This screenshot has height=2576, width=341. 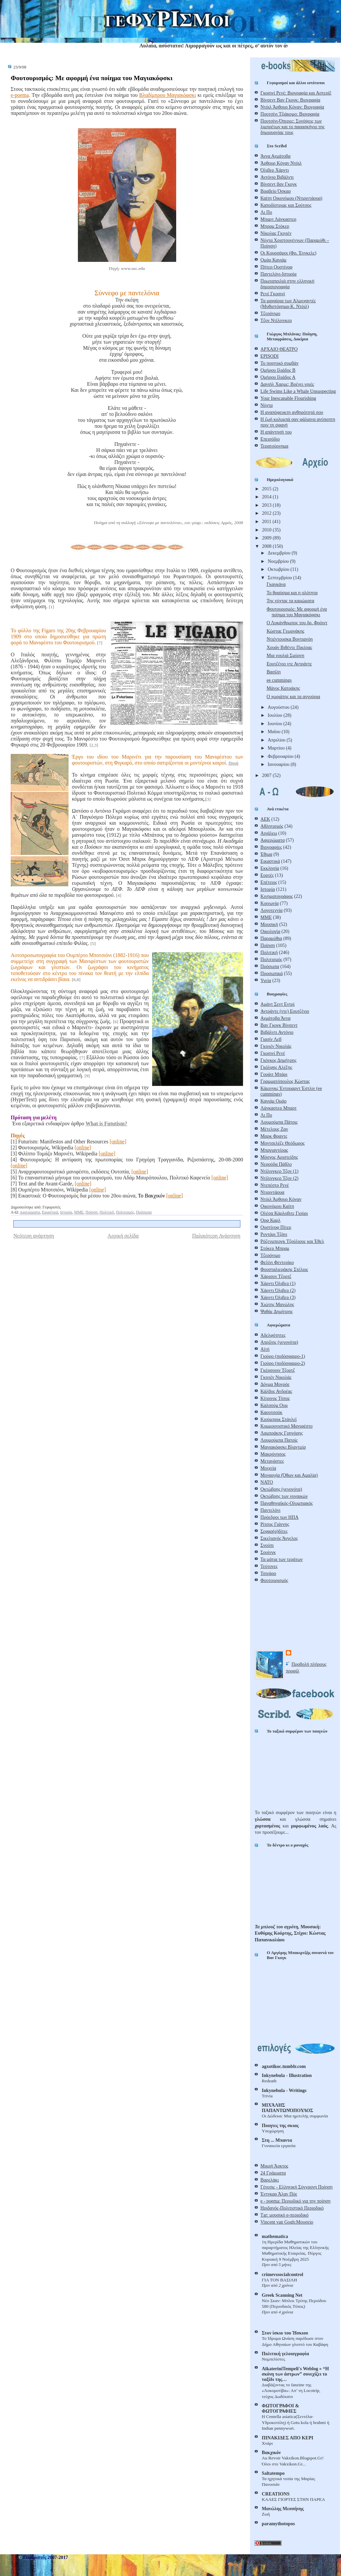 I want to click on Πρόσωπα, so click(x=144, y=1212).